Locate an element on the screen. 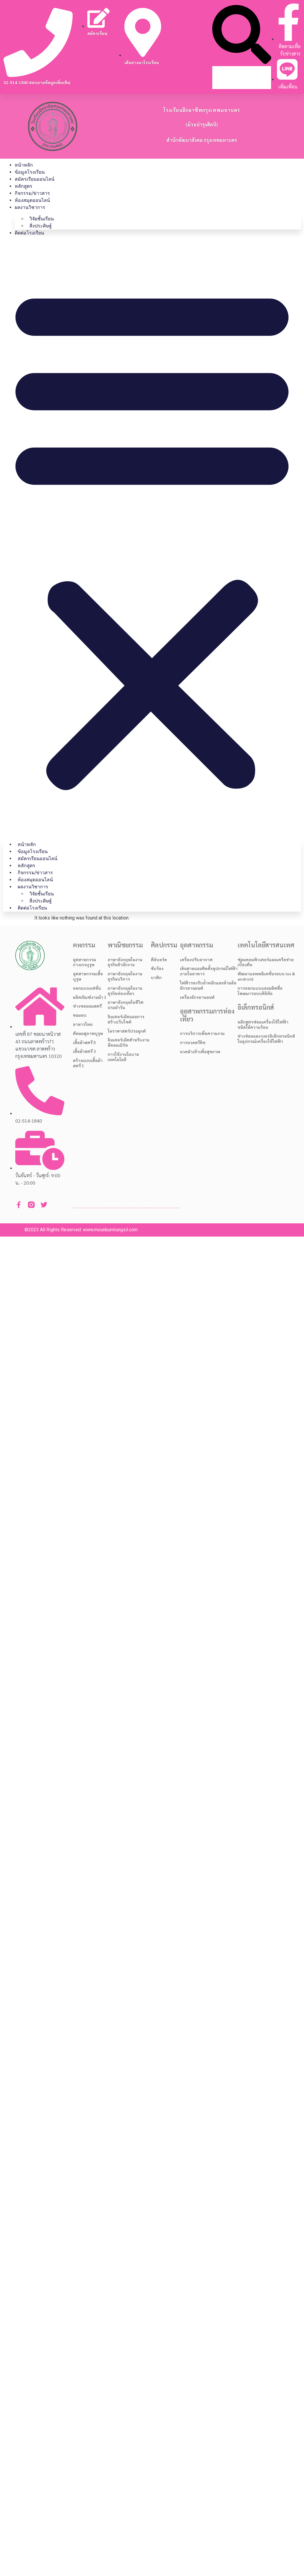 This screenshot has width=304, height=2576. ภาษาอังกฤษในงานธุรกิจสำนักงาน is located at coordinates (125, 962).